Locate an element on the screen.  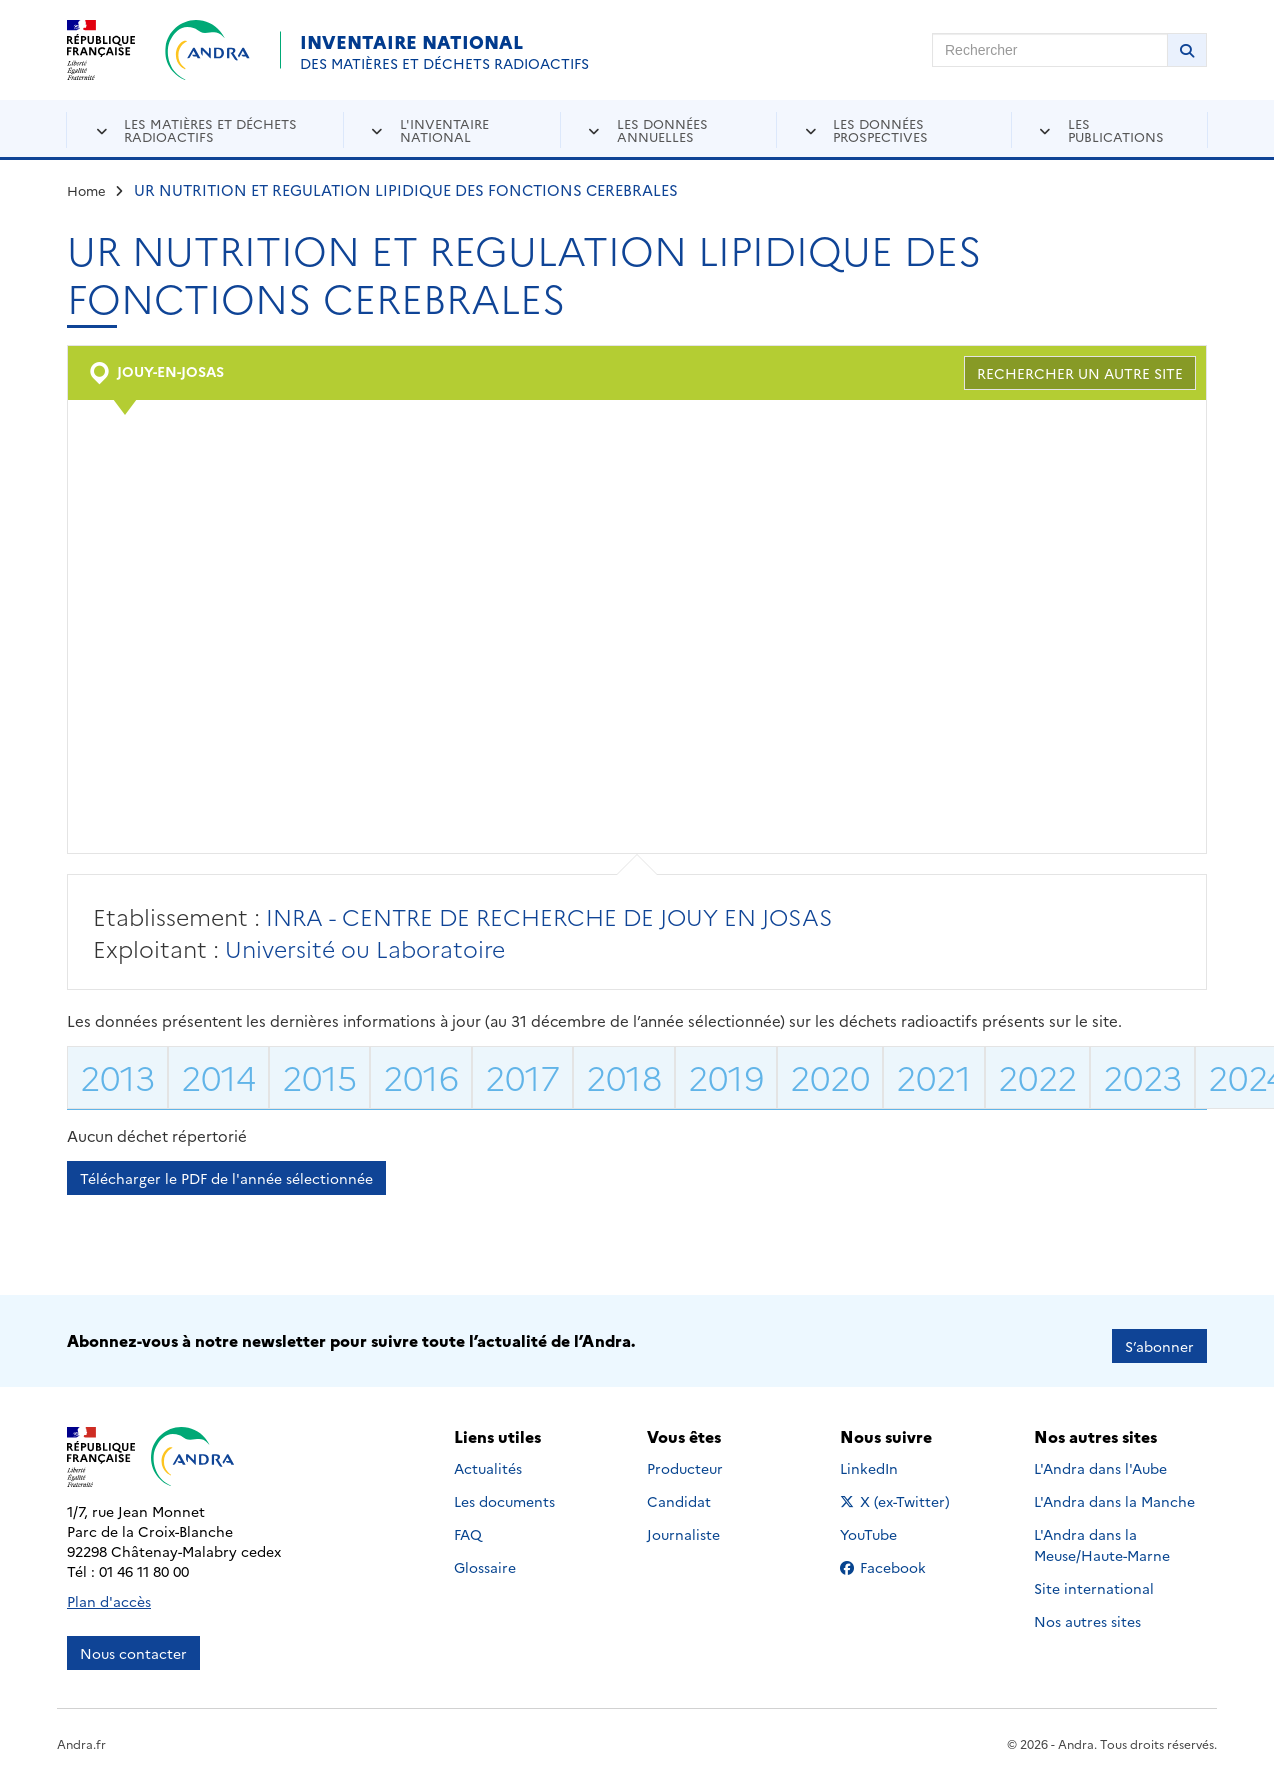
S’abonner is located at coordinates (1159, 1336).